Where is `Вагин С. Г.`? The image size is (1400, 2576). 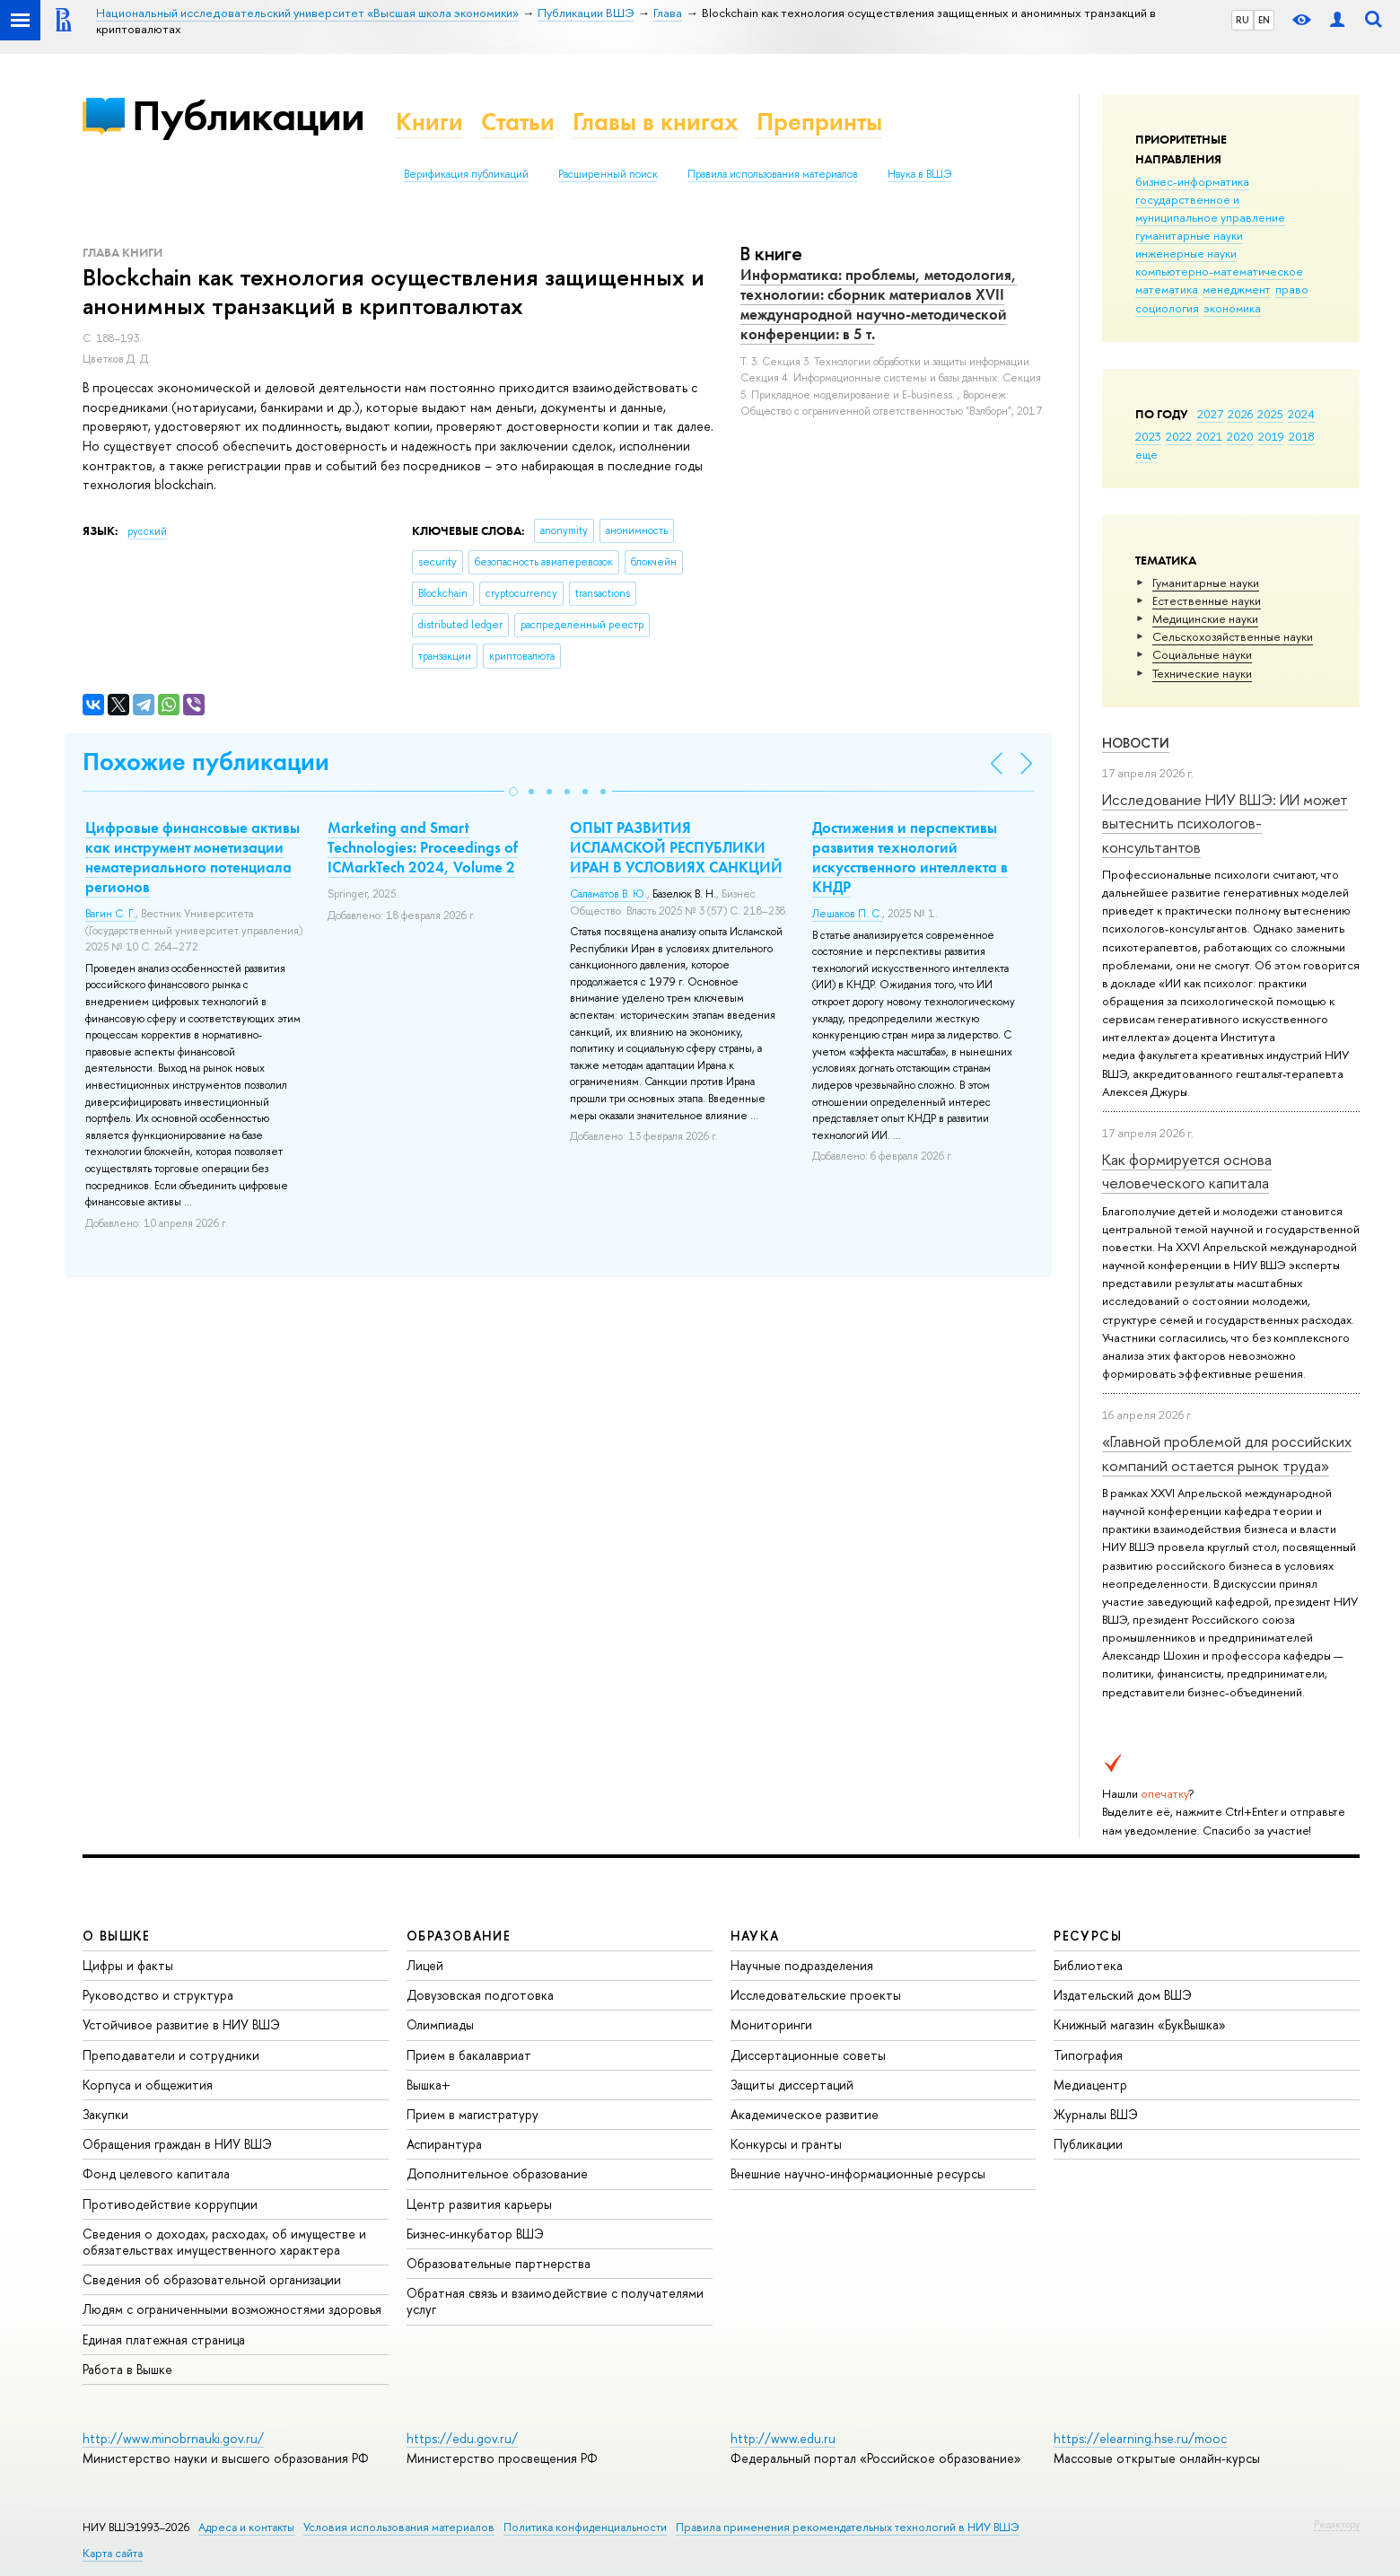
Вагин С. Г. is located at coordinates (110, 914).